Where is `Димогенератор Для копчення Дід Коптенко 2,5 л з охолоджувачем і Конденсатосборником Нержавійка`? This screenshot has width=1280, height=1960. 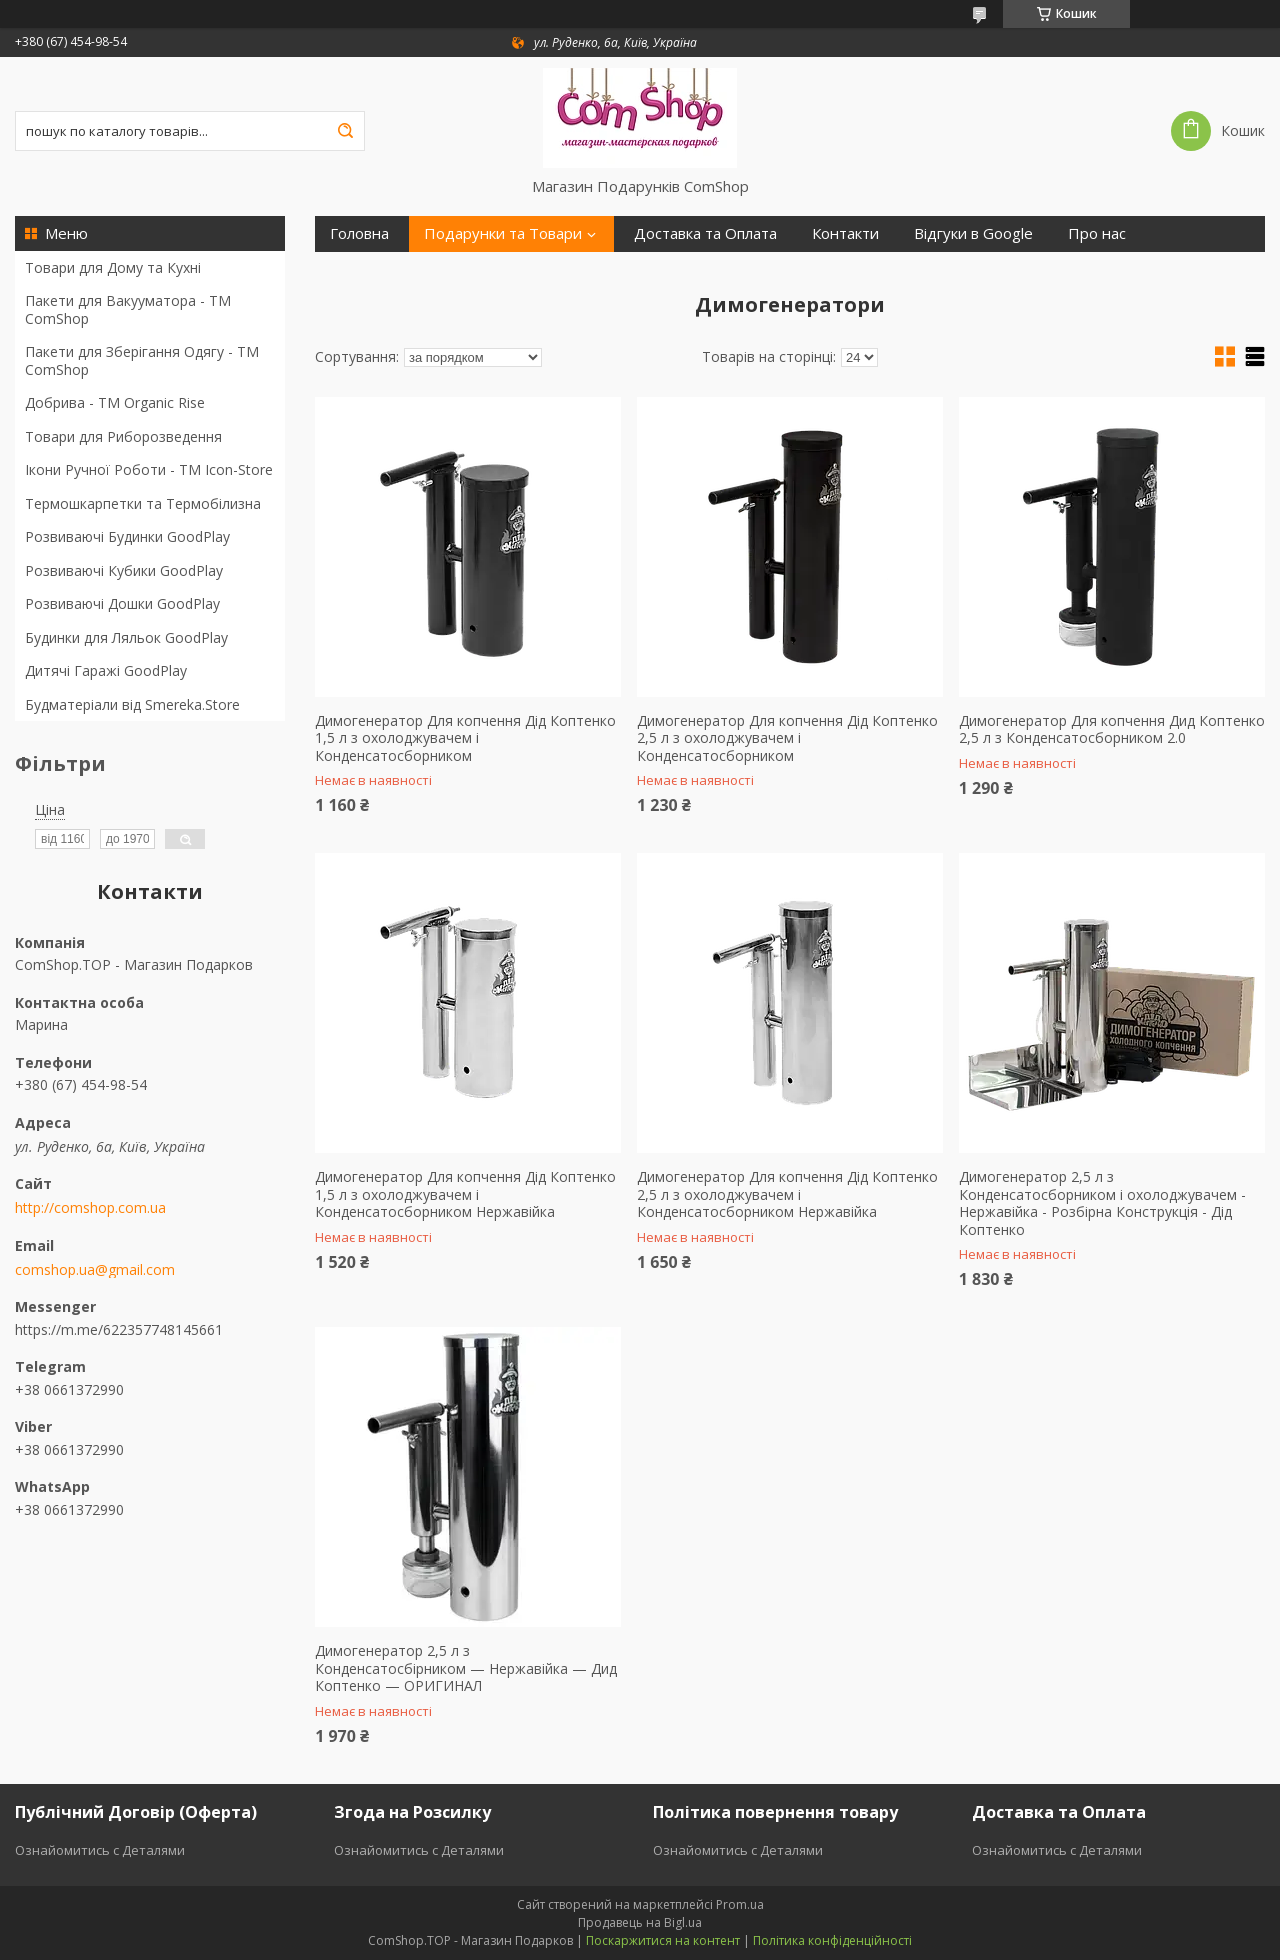 Димогенератор Для копчення Дід Коптенко 2,5 л з охолоджувачем і Конденсатосборником Нержавійка is located at coordinates (787, 1194).